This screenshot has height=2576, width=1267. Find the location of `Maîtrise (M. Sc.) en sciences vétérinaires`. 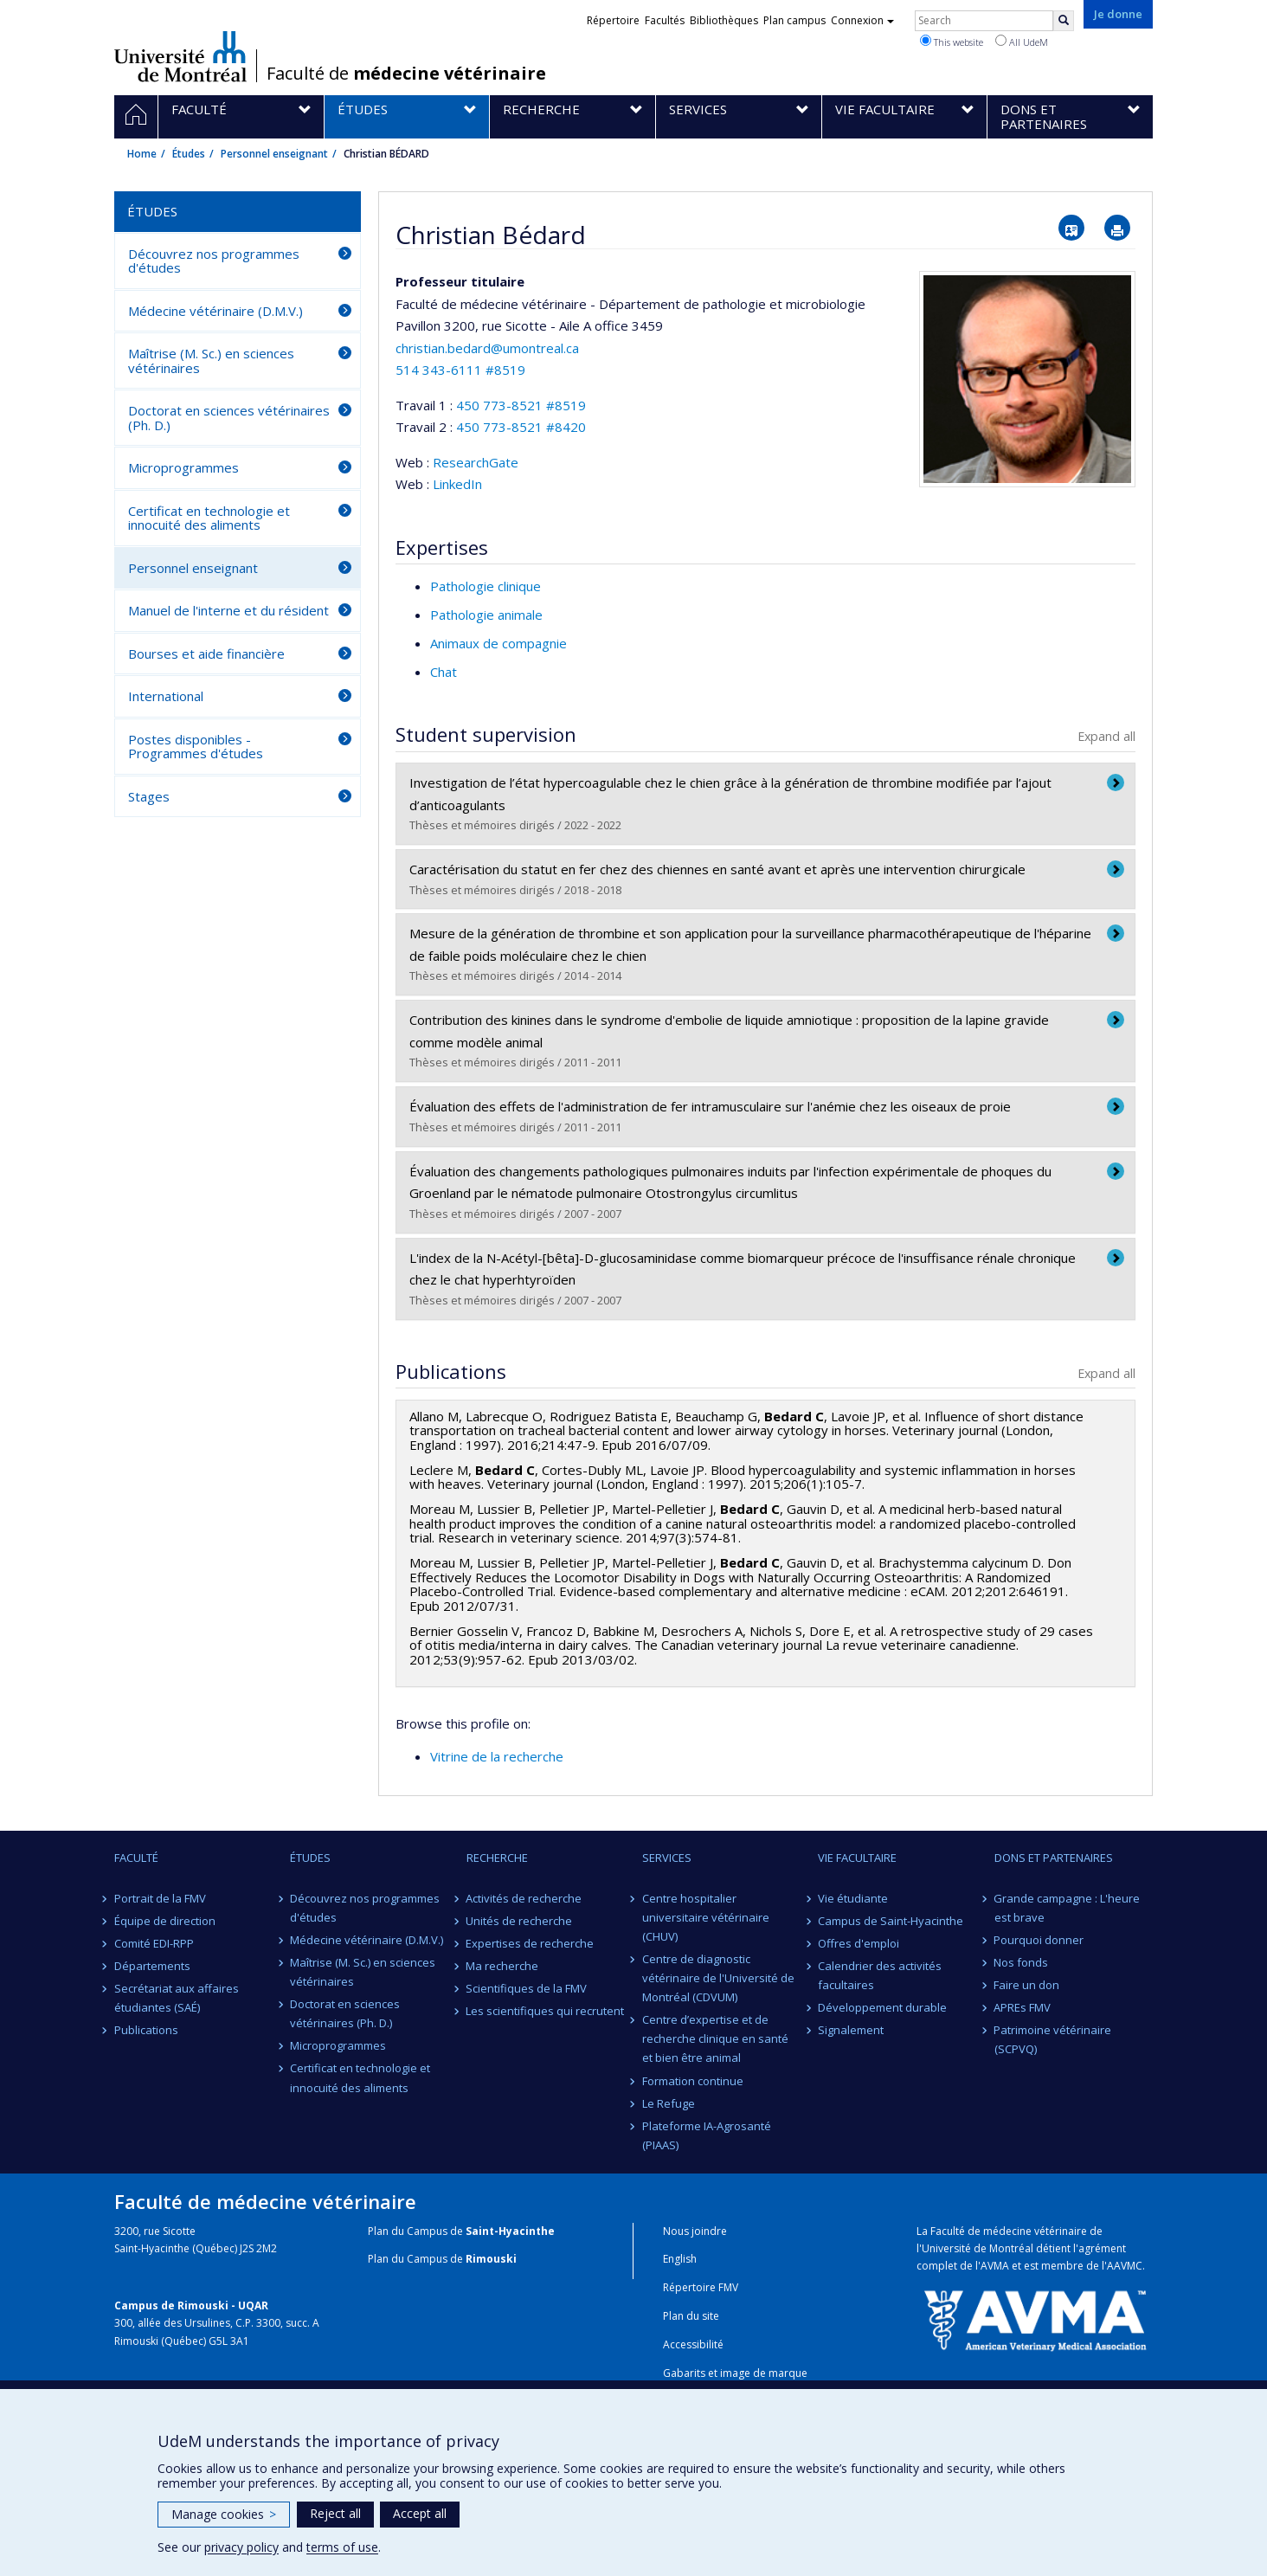

Maîtrise (M. Sc.) en sciences vétérinaires is located at coordinates (211, 361).